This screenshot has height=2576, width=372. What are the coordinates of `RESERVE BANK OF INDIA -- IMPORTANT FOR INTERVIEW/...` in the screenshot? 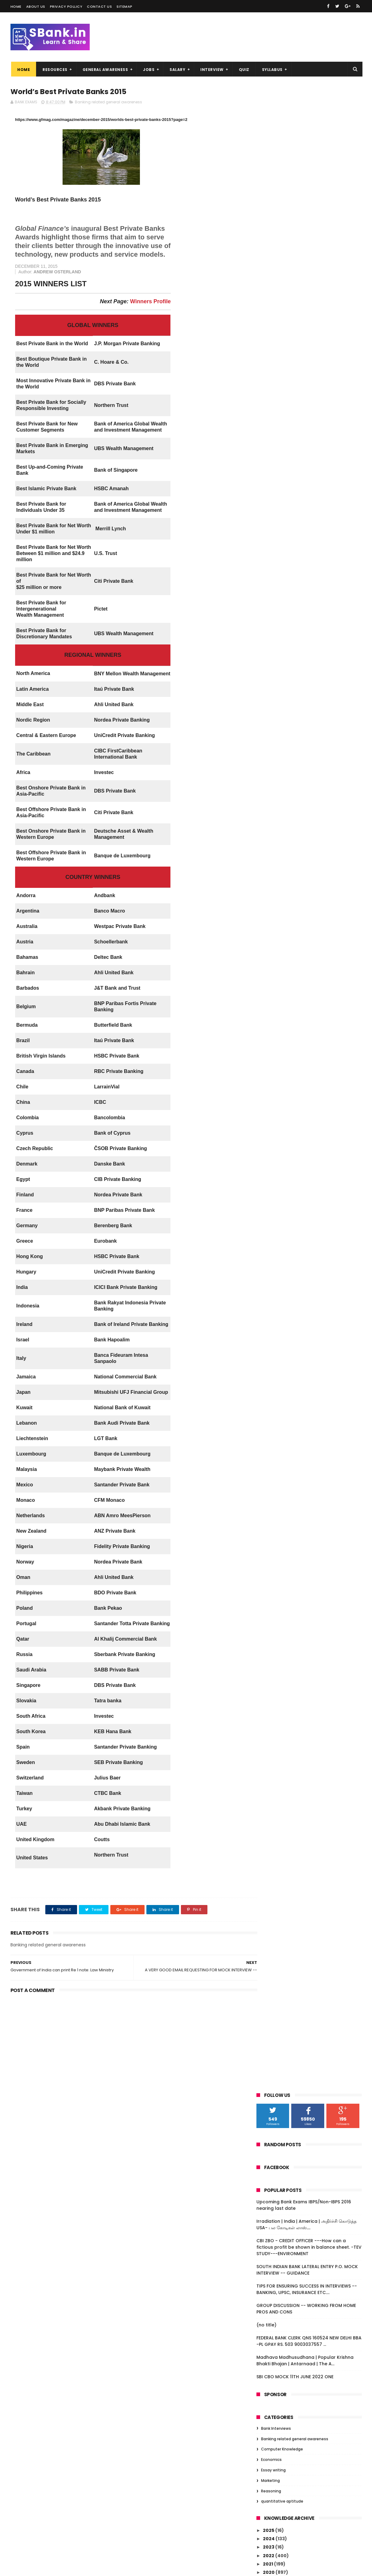 It's located at (310, 1576).